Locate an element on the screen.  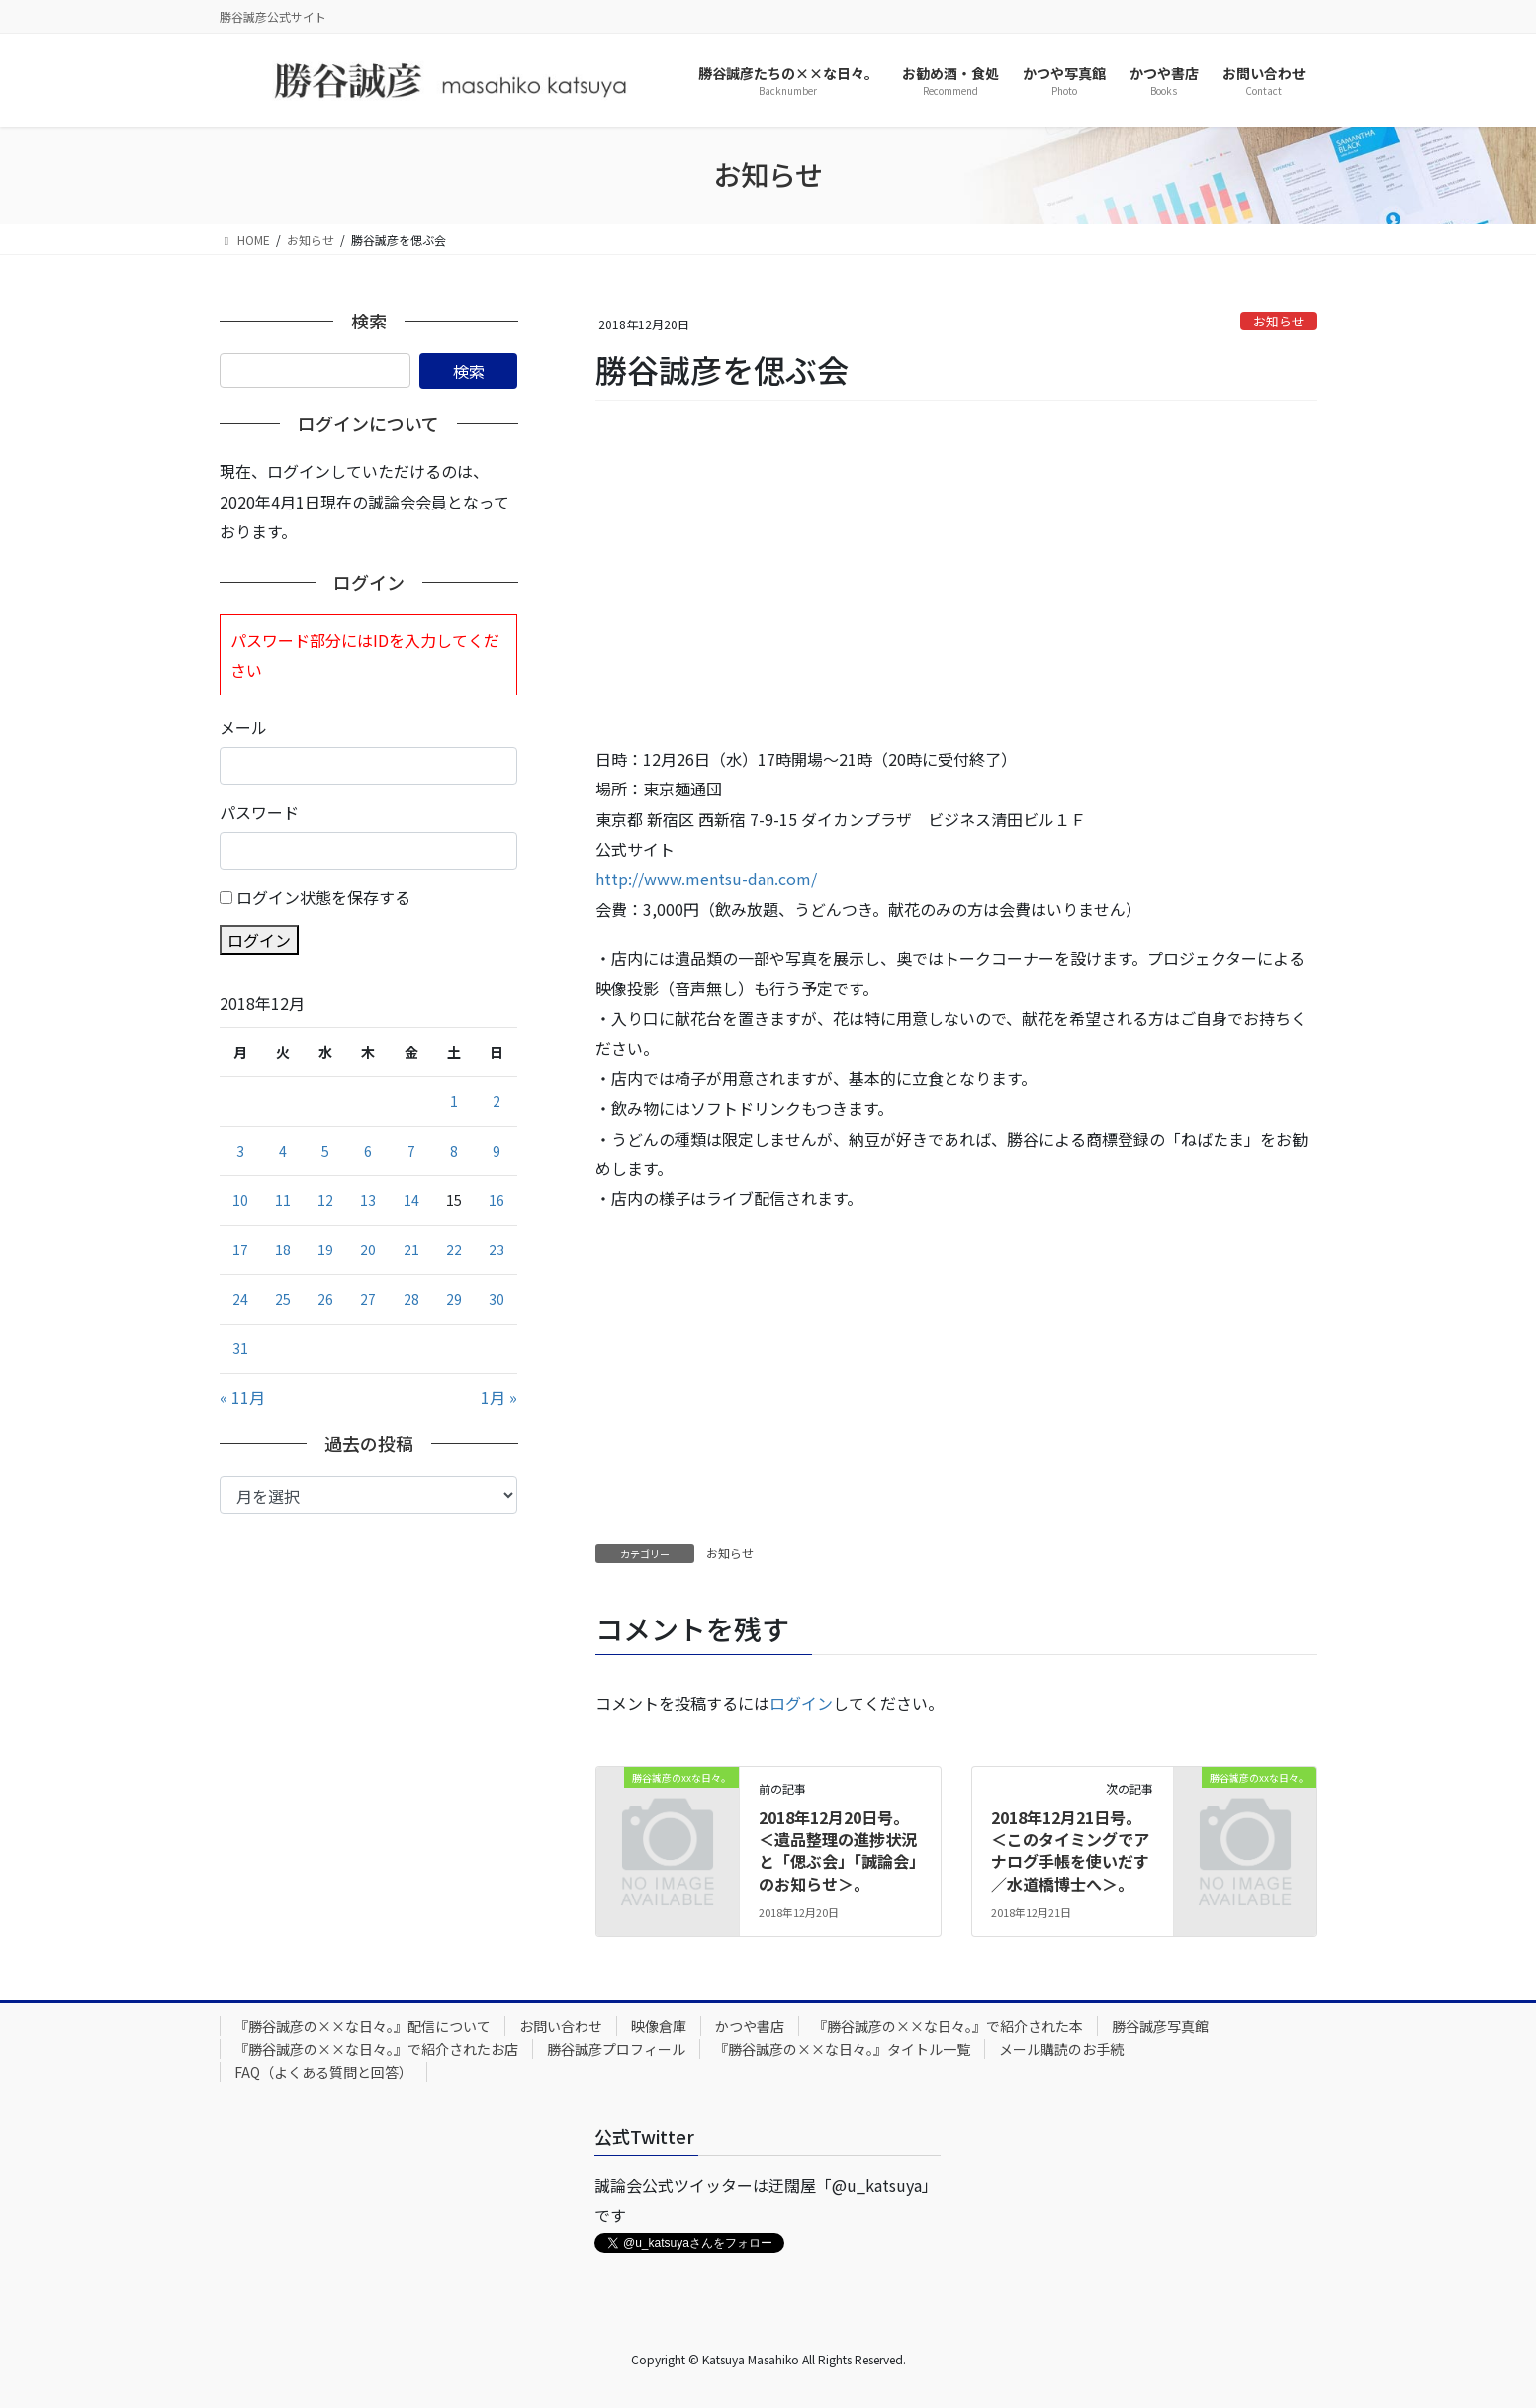
29 [2018年12月29日 に投稿を公開] is located at coordinates (454, 1299).